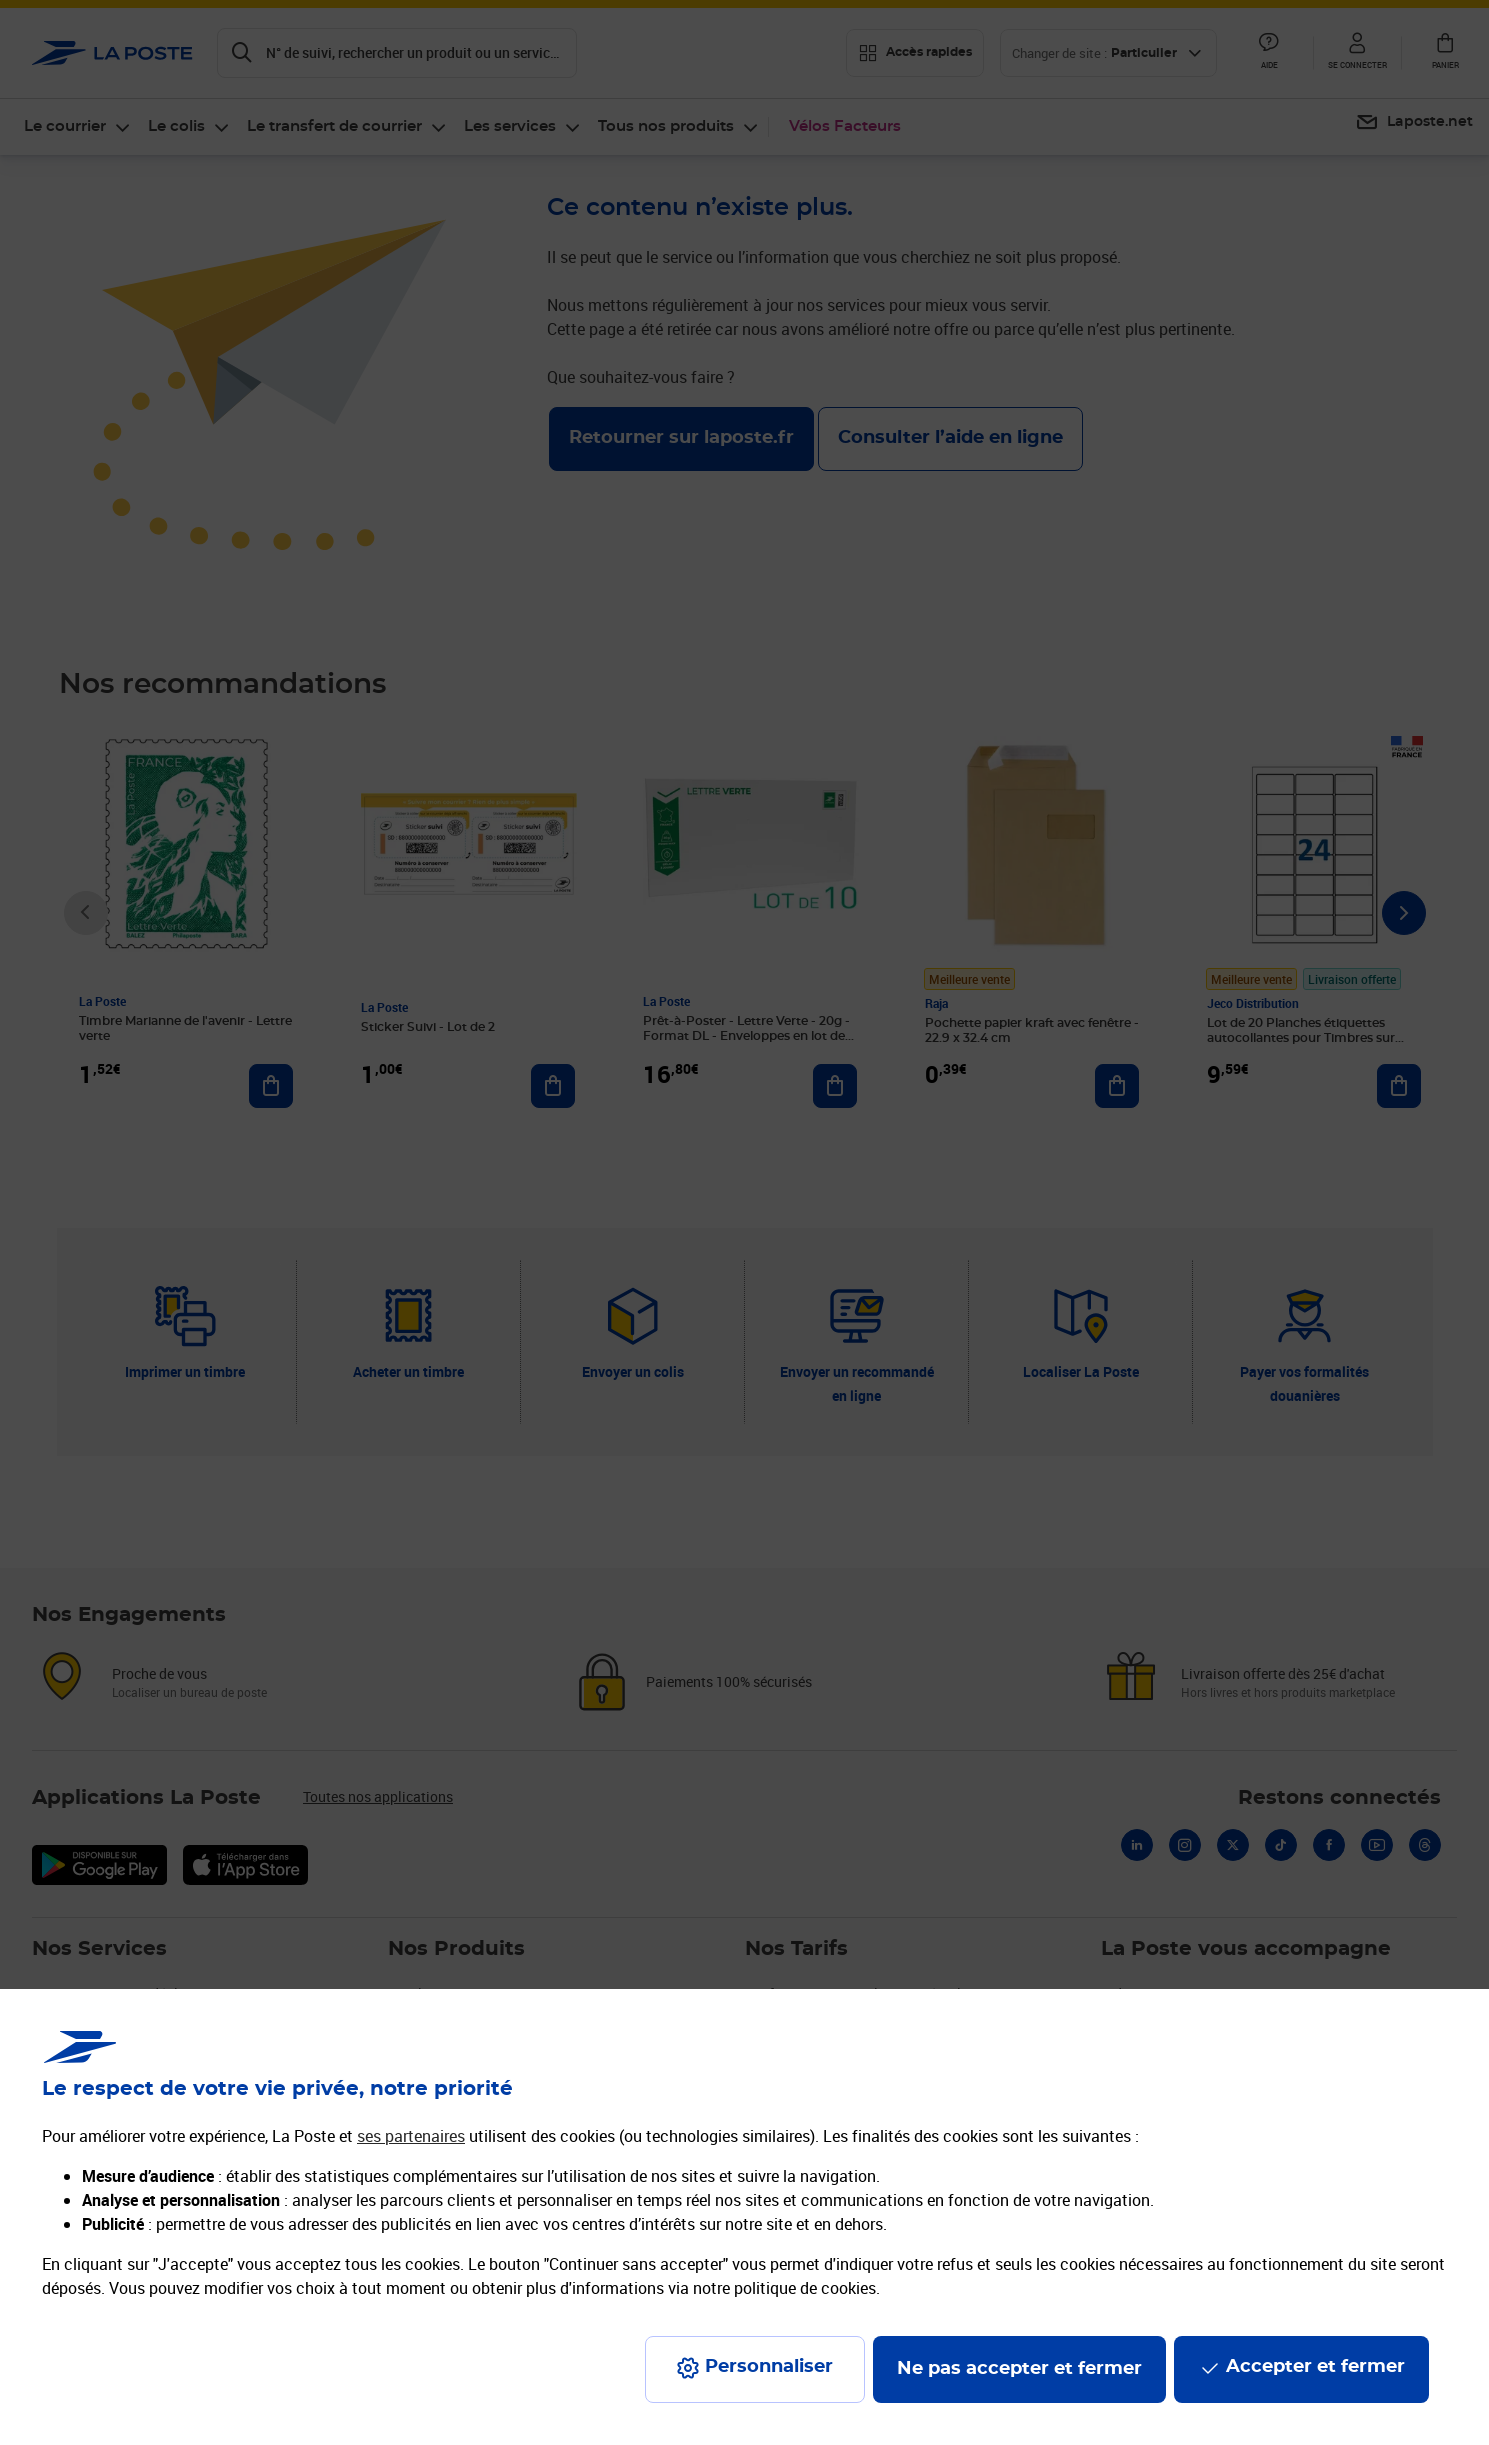 This screenshot has height=2445, width=1489. What do you see at coordinates (411, 2136) in the screenshot?
I see `ses partenaires` at bounding box center [411, 2136].